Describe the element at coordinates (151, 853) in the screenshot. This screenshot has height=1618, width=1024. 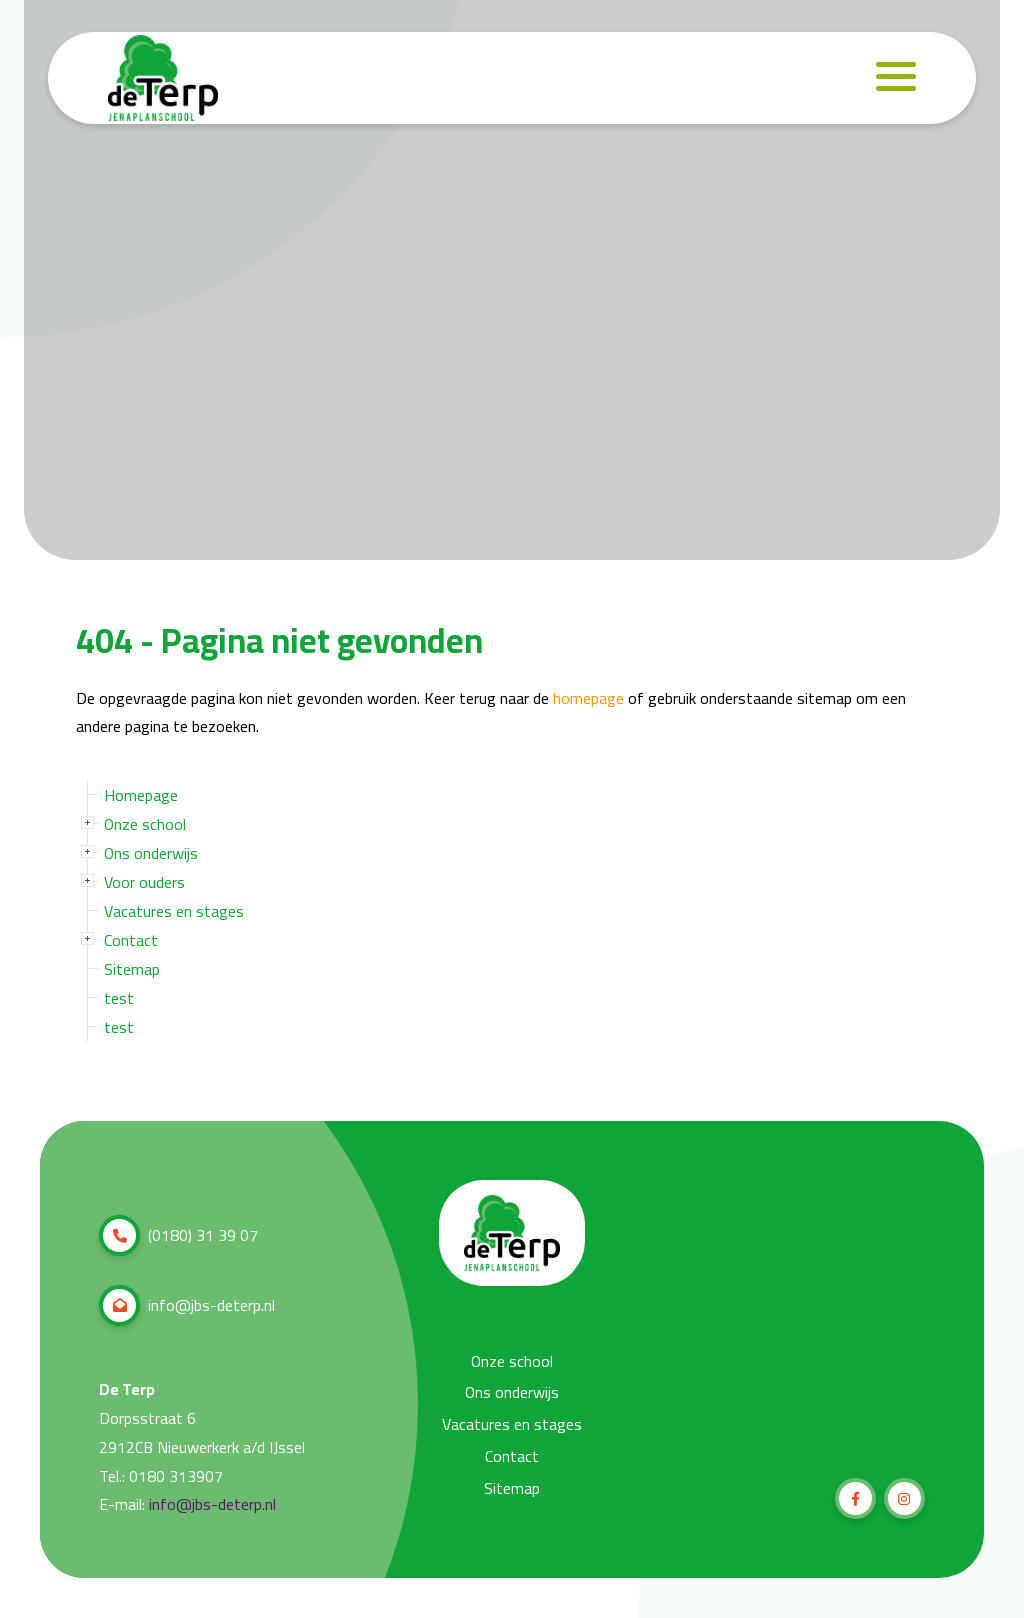
I see `Ons onderwijs` at that location.